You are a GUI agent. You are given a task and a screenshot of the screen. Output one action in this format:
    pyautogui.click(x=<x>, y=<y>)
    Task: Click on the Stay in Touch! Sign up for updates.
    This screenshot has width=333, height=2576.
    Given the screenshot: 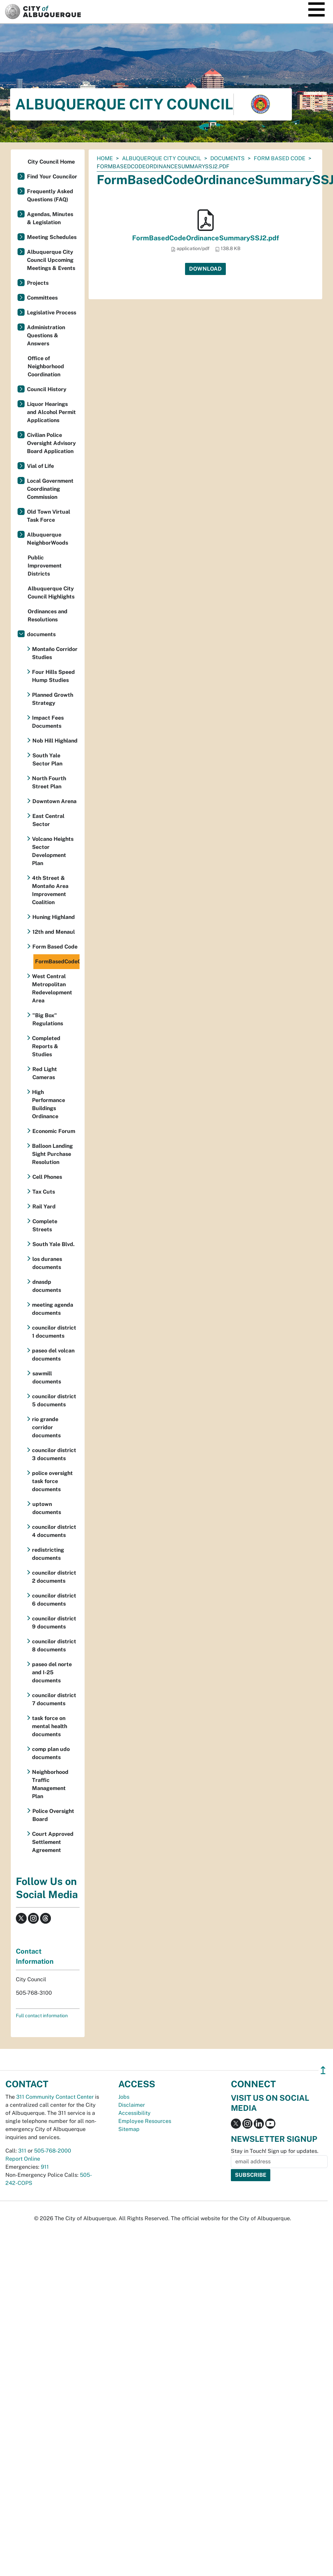 What is the action you would take?
    pyautogui.click(x=275, y=2151)
    